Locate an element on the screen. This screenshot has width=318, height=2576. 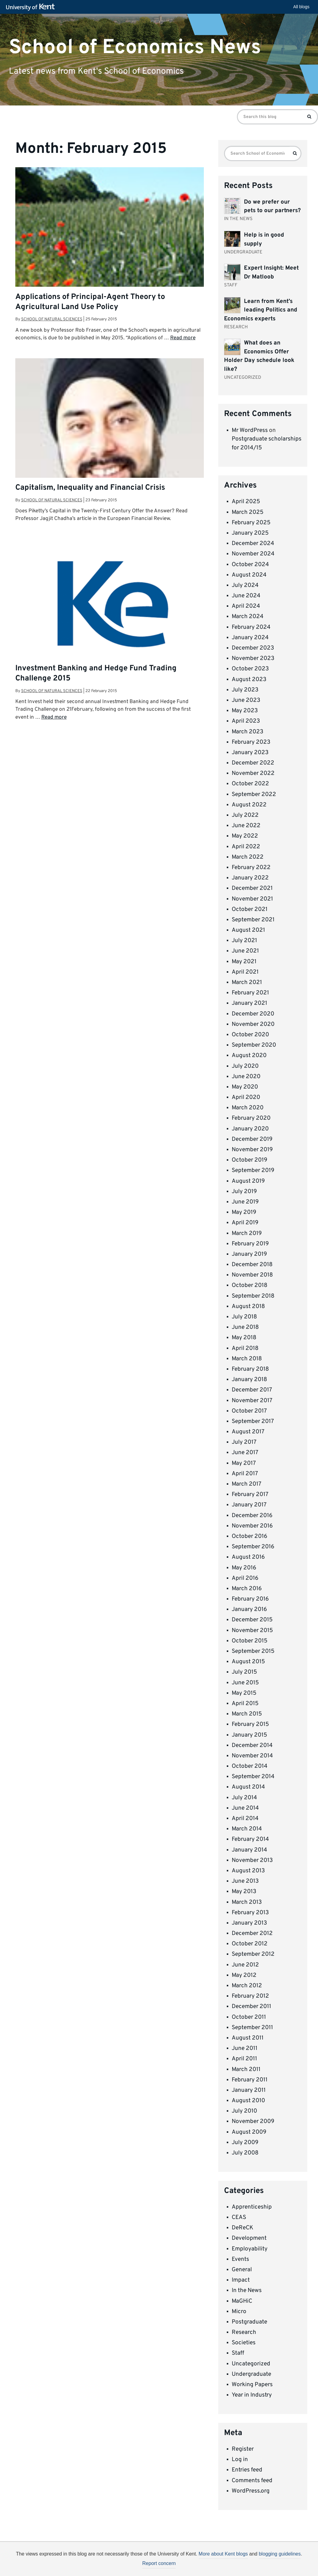
January 2011 is located at coordinates (249, 2090).